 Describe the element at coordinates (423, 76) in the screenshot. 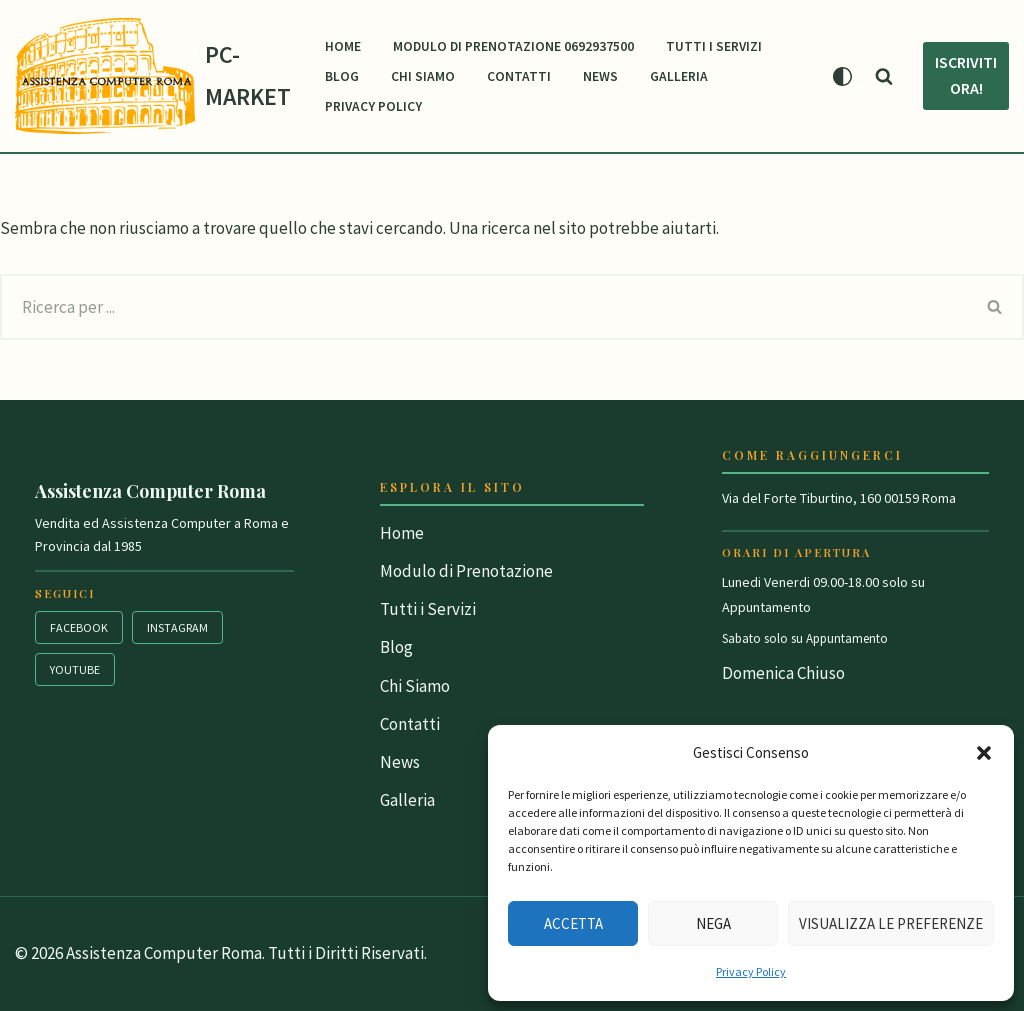

I see `Chi Siamo` at that location.